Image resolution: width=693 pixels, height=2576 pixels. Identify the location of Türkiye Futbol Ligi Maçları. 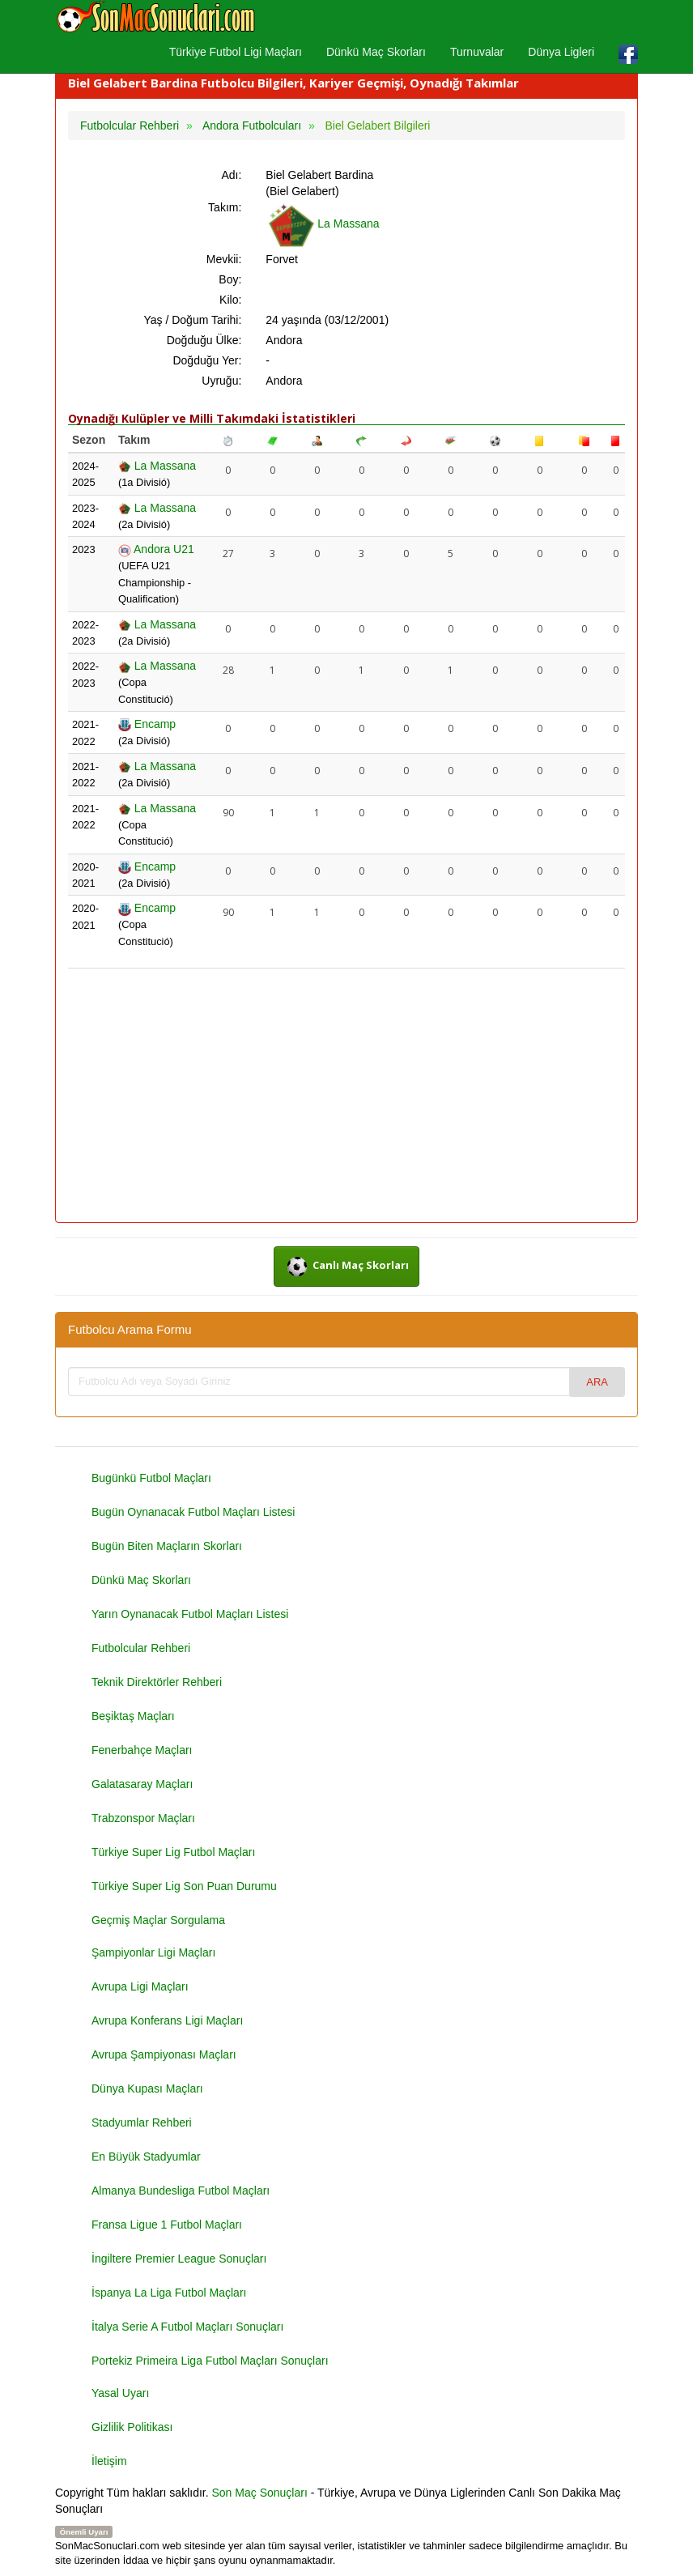
(235, 51).